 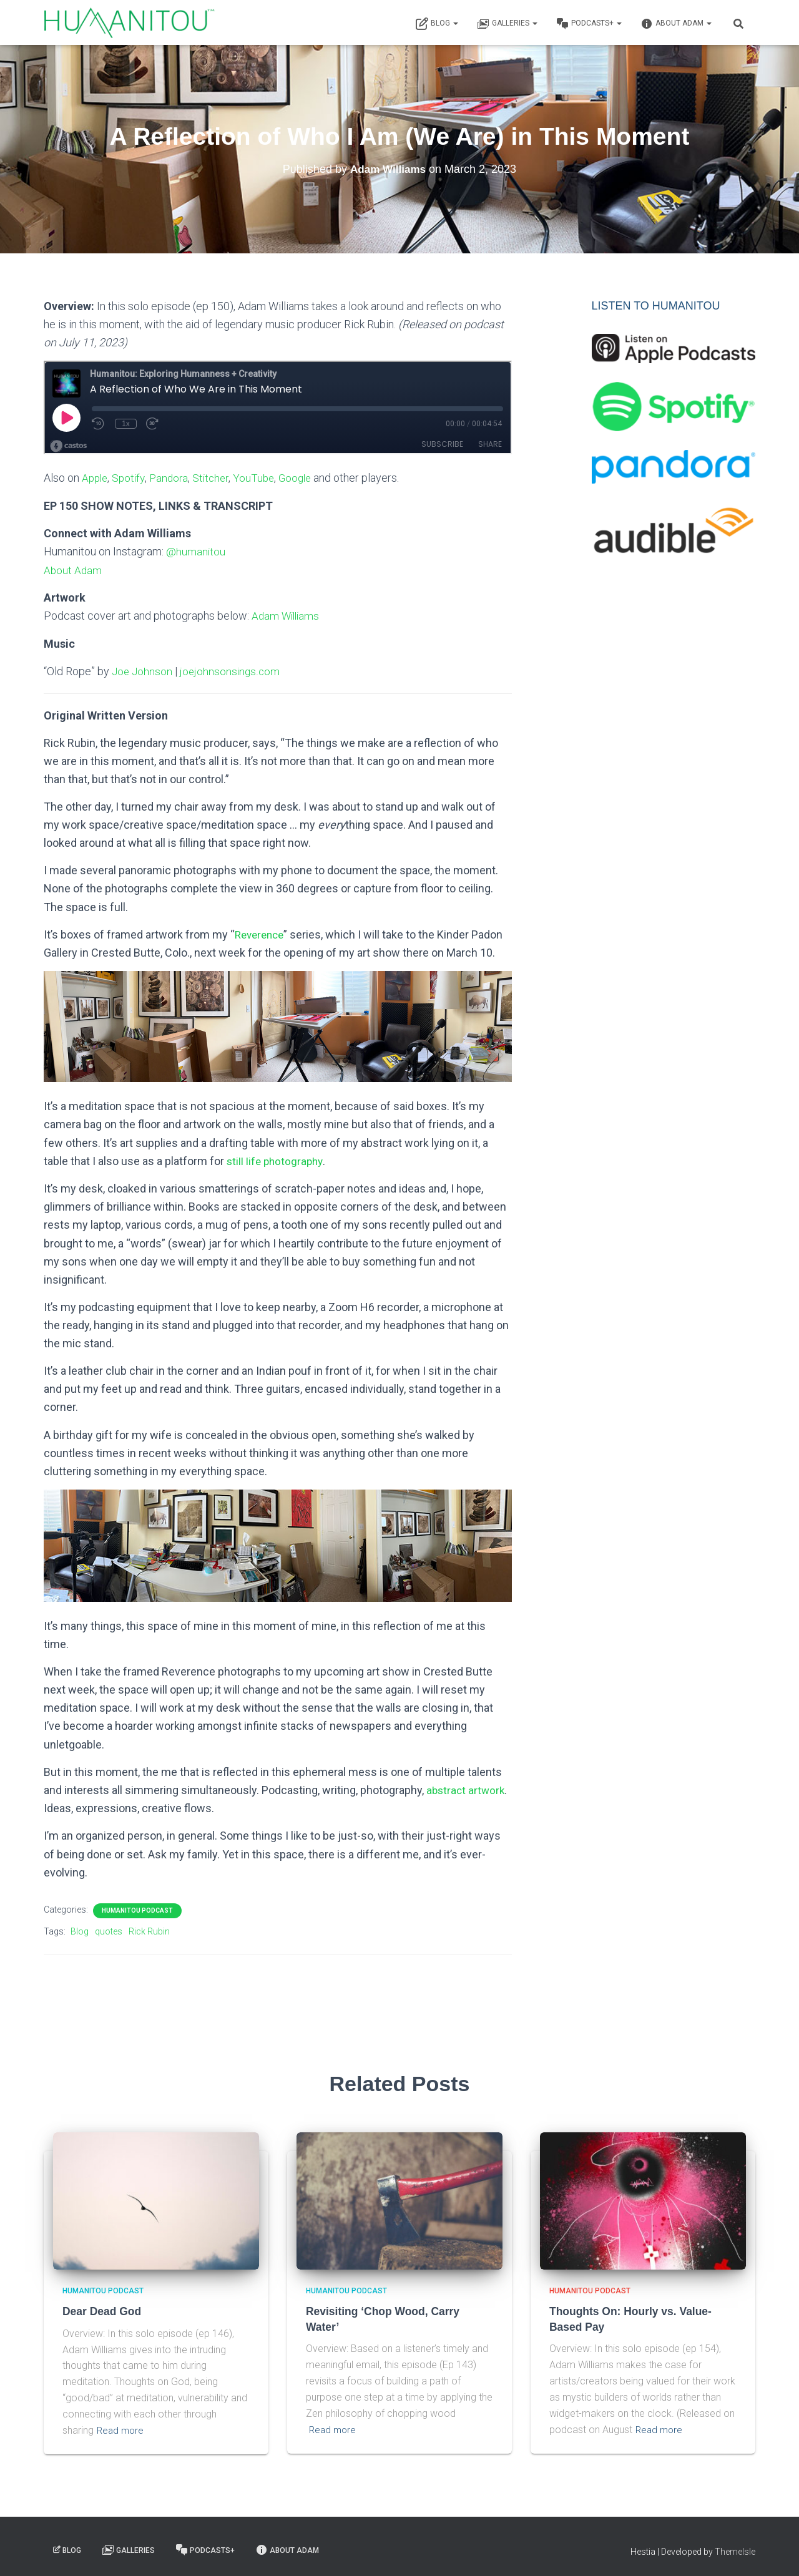 I want to click on Dear Dead God, so click(x=100, y=2309).